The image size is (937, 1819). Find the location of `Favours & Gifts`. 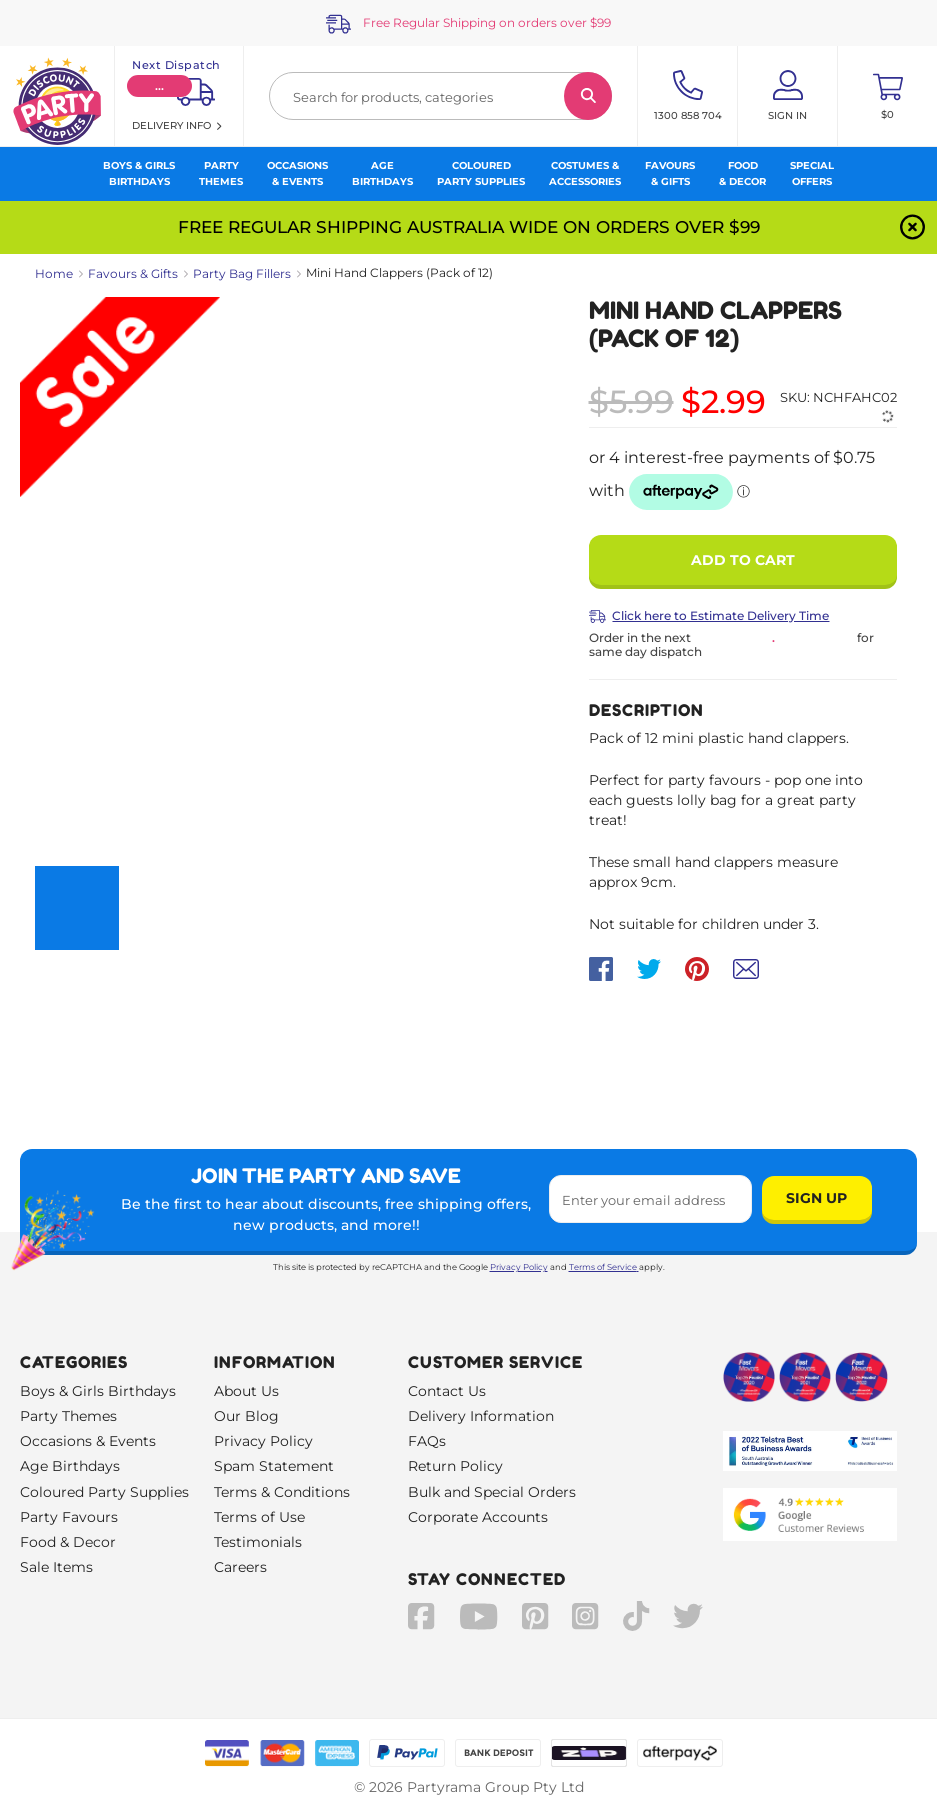

Favours & Gifts is located at coordinates (133, 273).